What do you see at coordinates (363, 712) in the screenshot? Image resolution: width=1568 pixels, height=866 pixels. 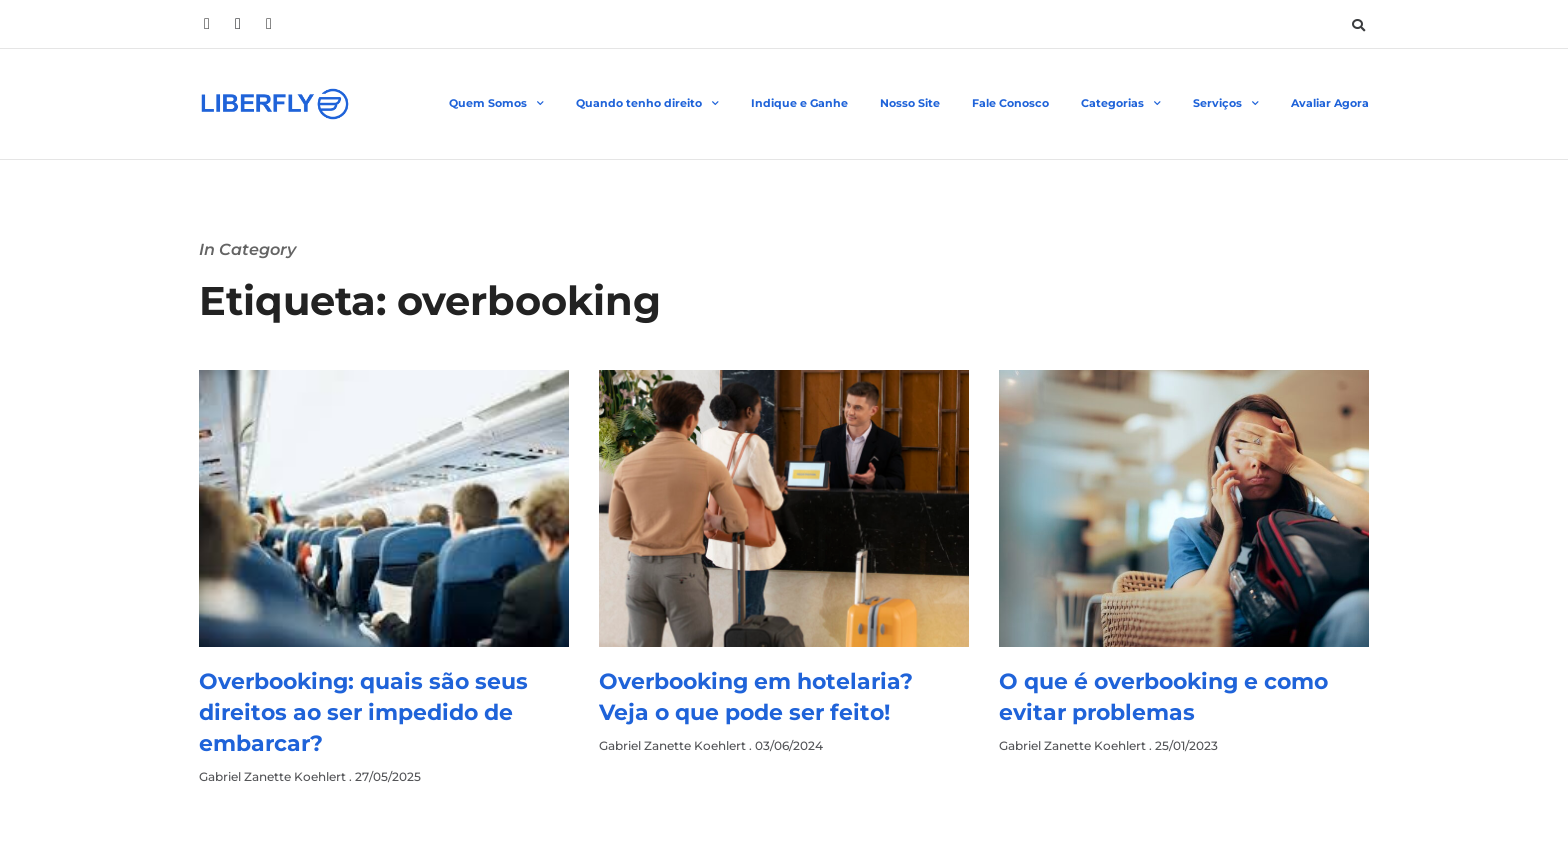 I see `Overbooking: quais são seus direitos ao ser impedido de embarcar?` at bounding box center [363, 712].